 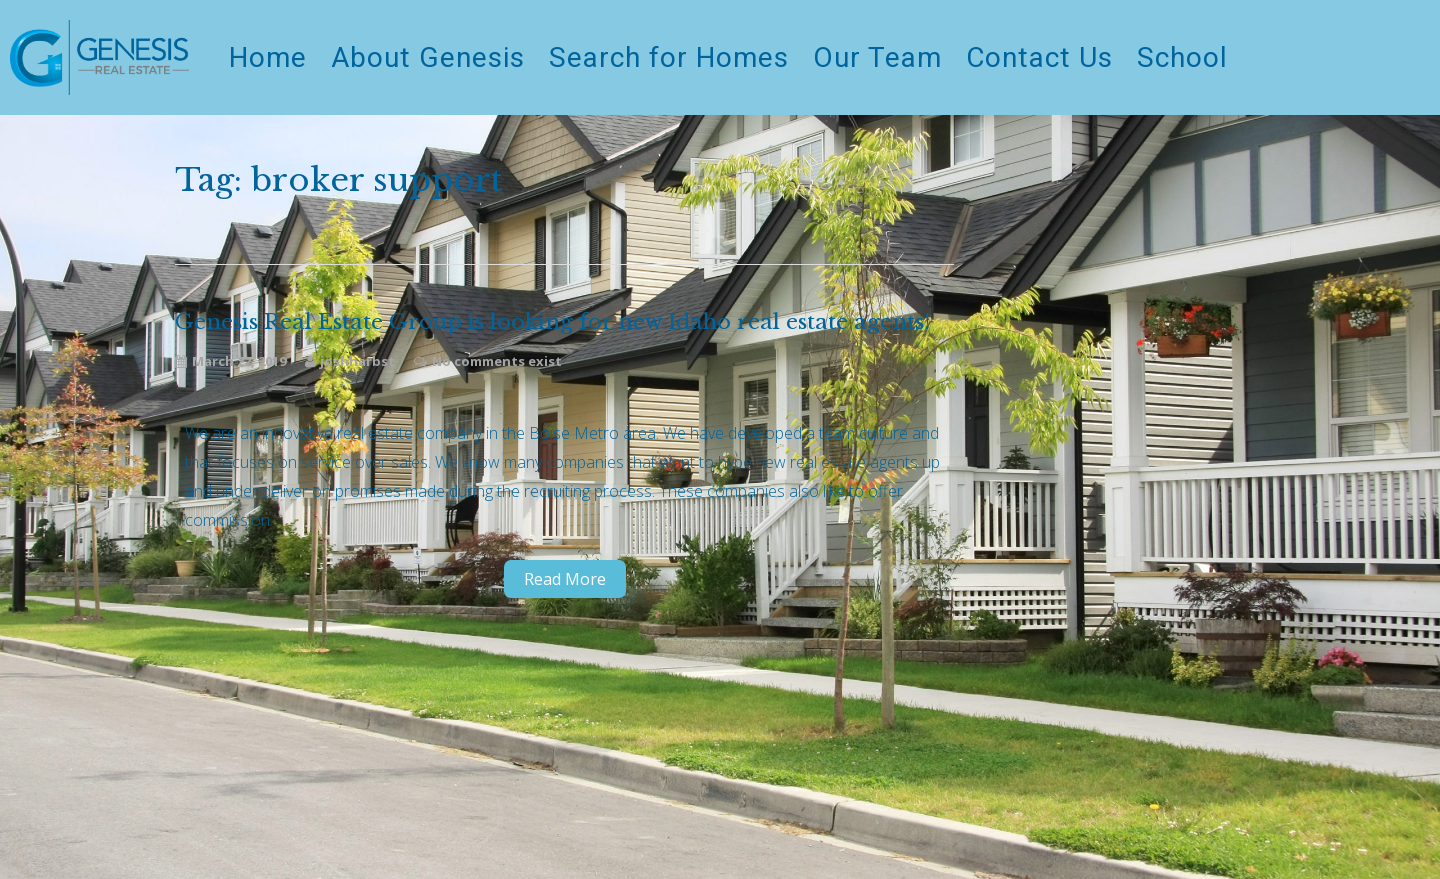 What do you see at coordinates (428, 57) in the screenshot?
I see `About Genesis` at bounding box center [428, 57].